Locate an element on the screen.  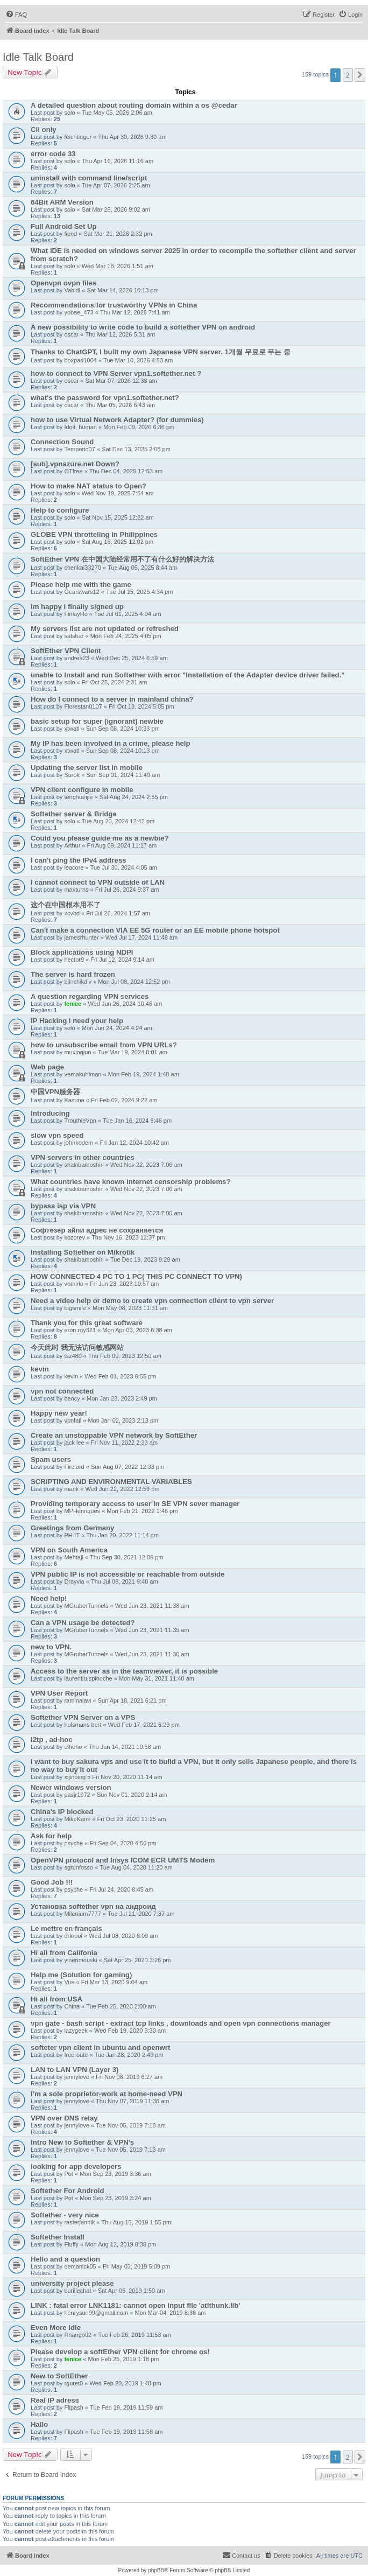
Pot is located at coordinates (68, 2174).